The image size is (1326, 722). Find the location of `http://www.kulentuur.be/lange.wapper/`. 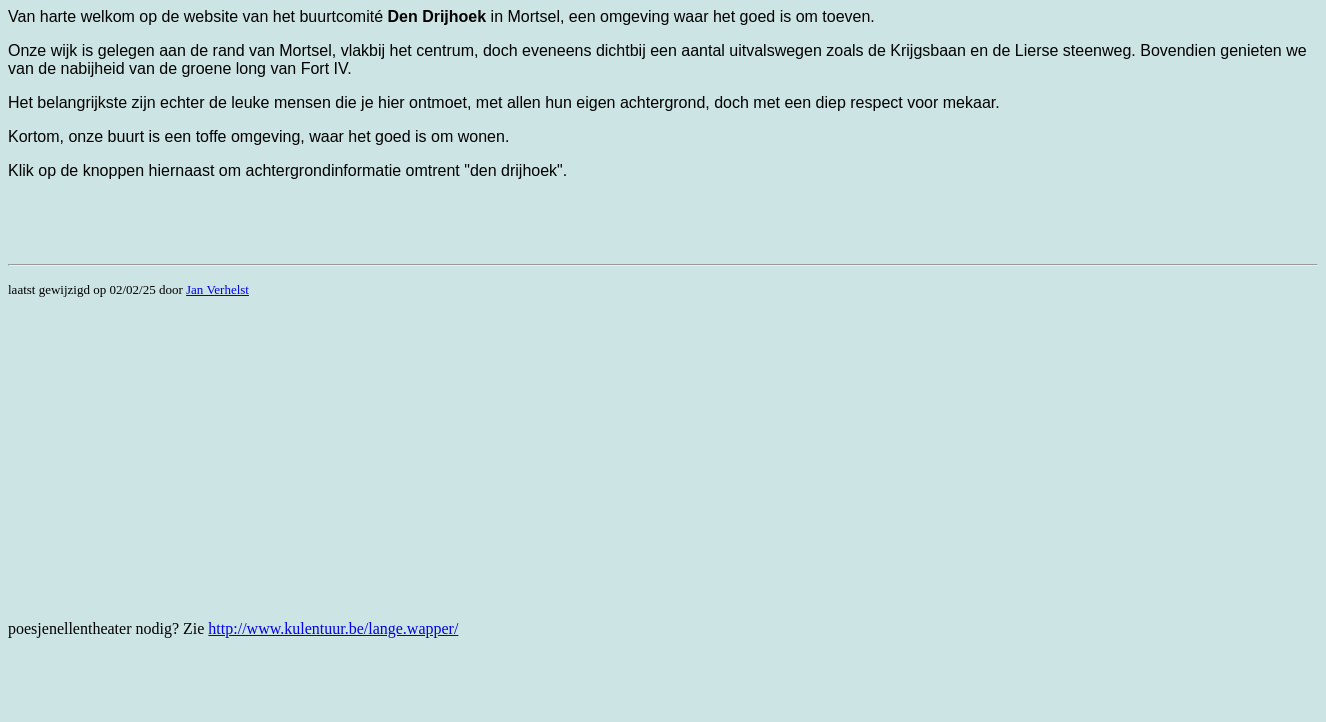

http://www.kulentuur.be/lange.wapper/ is located at coordinates (333, 628).